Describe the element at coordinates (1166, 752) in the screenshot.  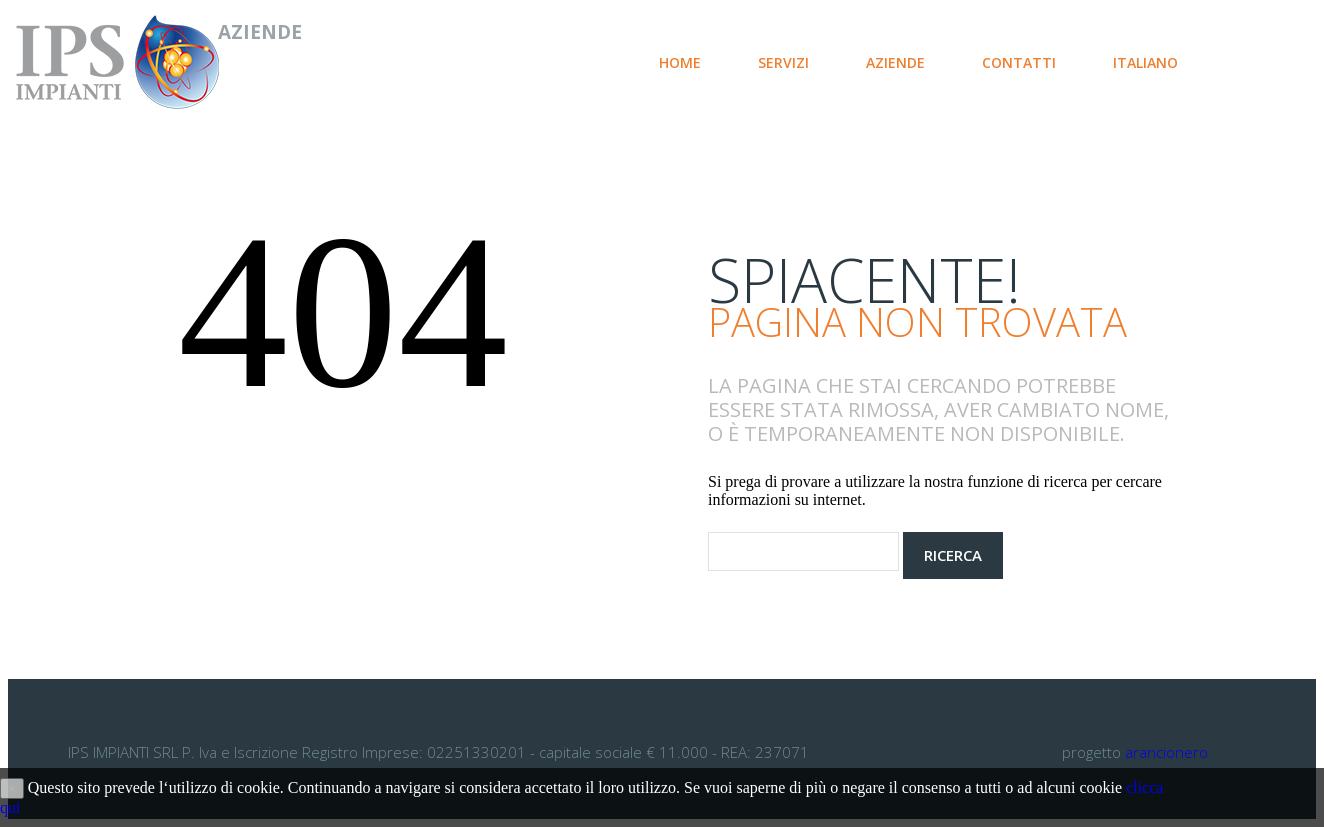
I see `arancionero` at that location.